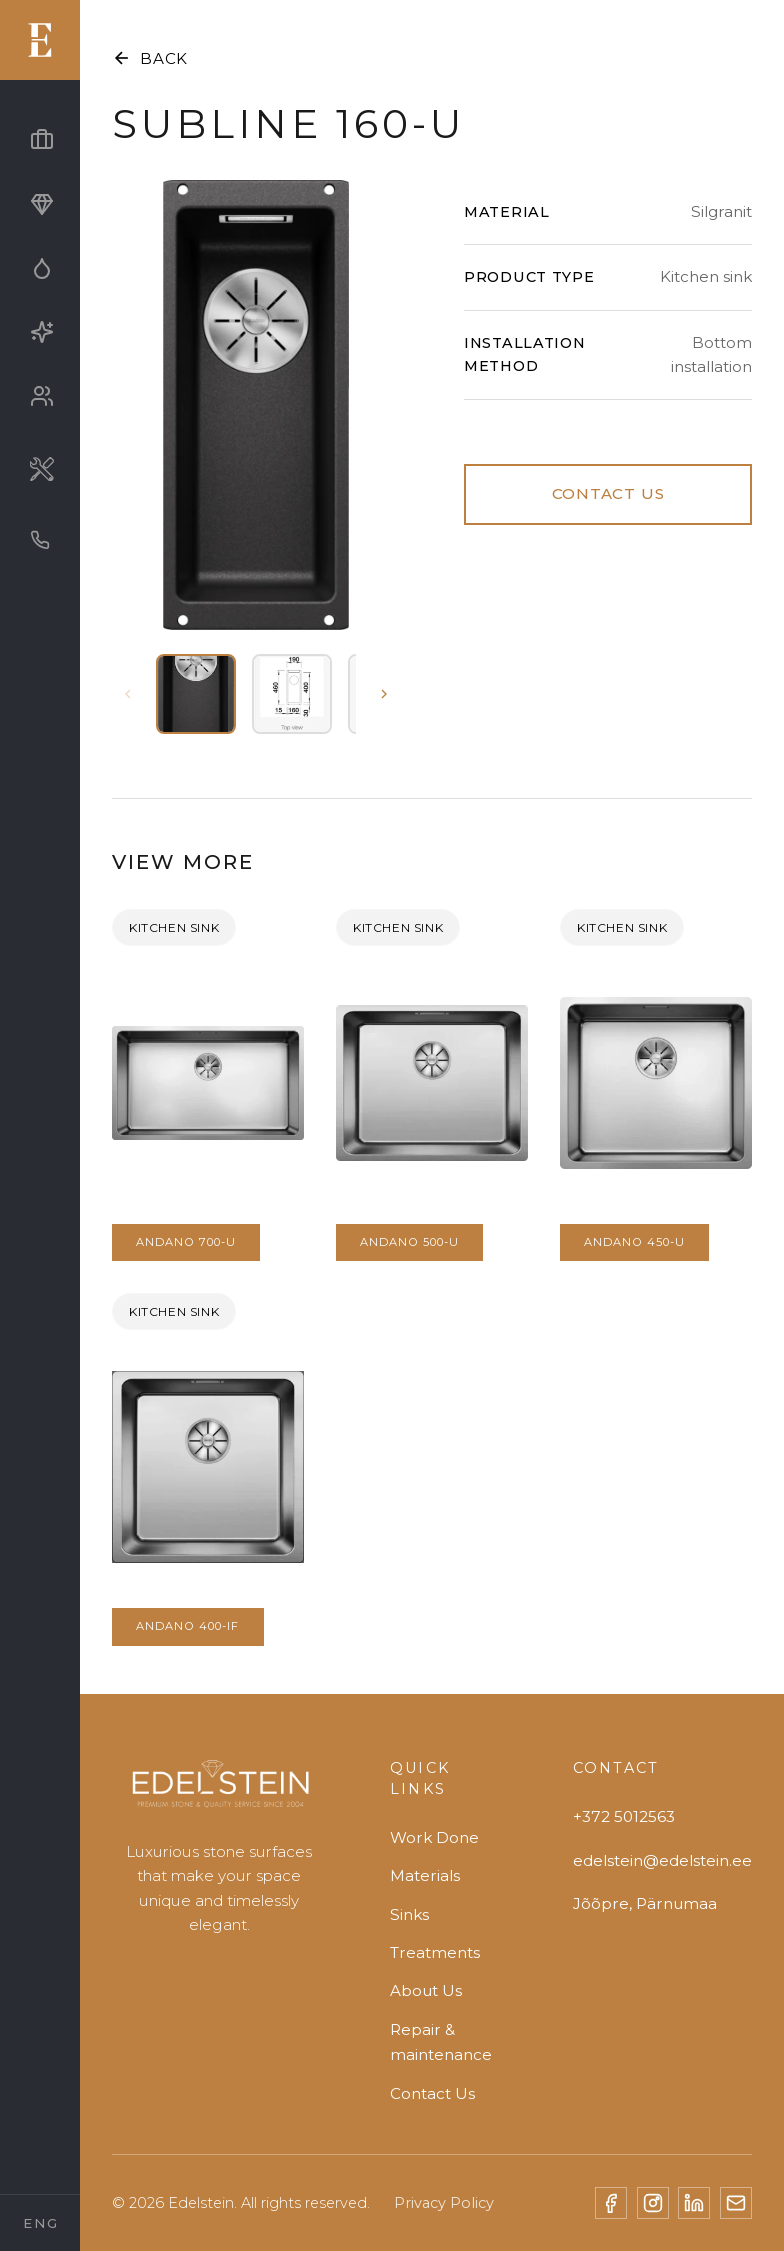  What do you see at coordinates (384, 694) in the screenshot?
I see `[Next thumbnails]` at bounding box center [384, 694].